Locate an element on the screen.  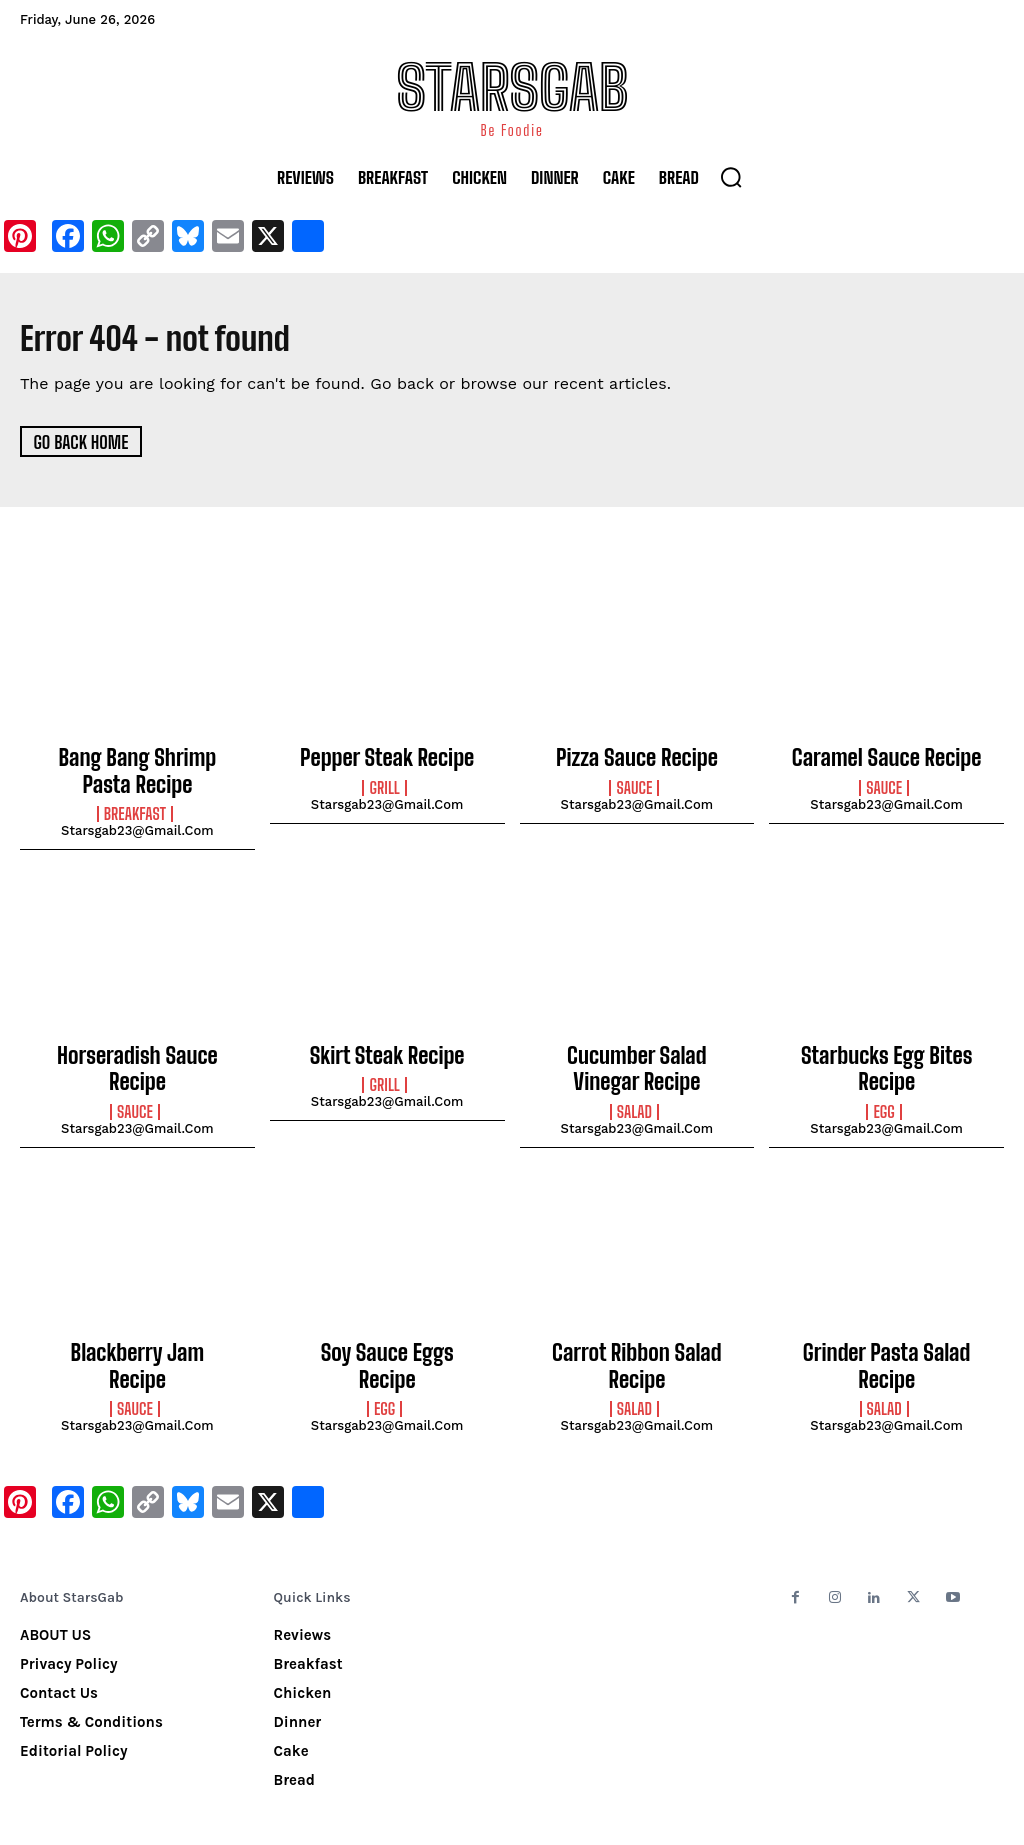
Sauce is located at coordinates (634, 785).